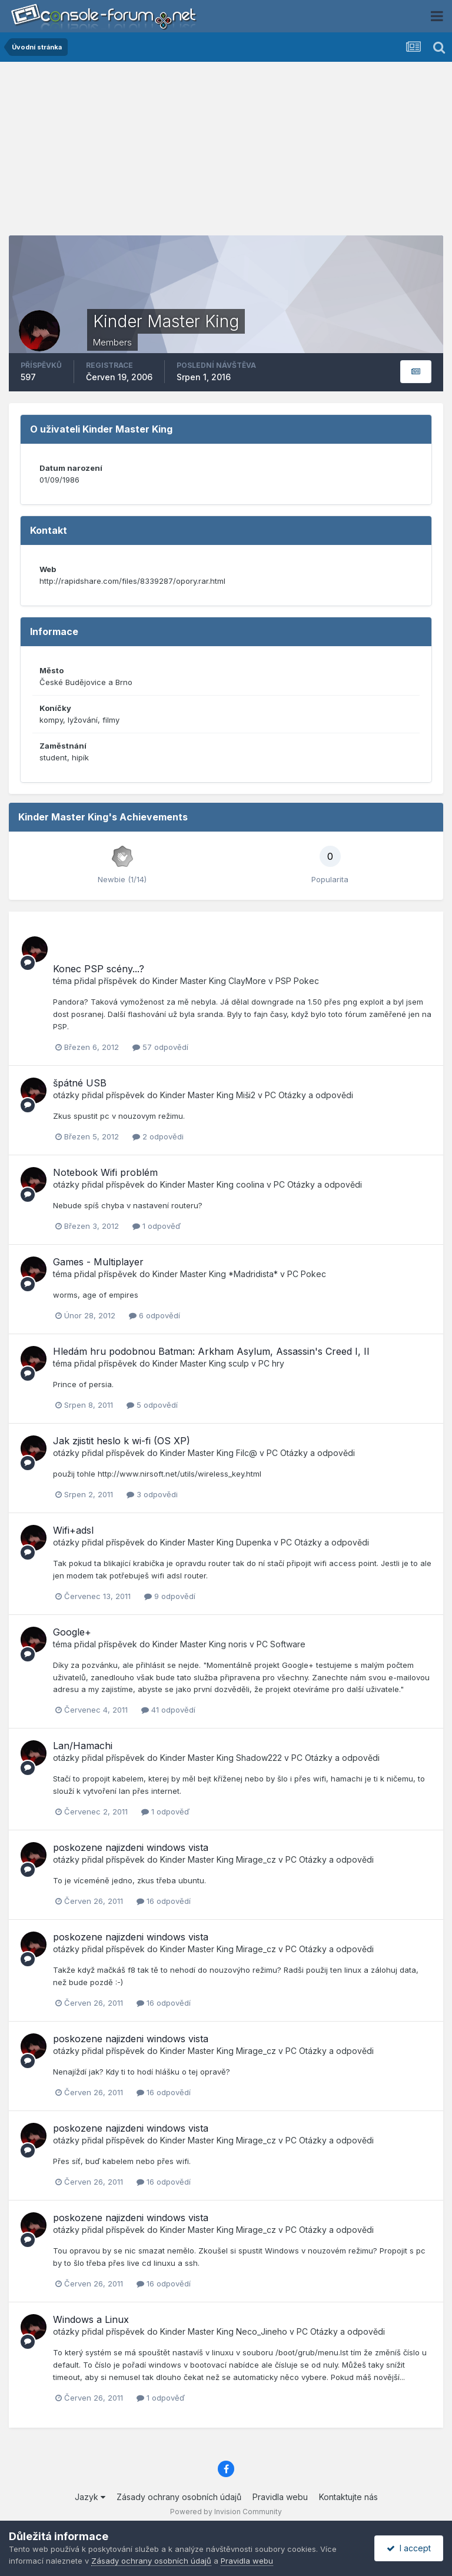 The width and height of the screenshot is (452, 2576). What do you see at coordinates (189, 981) in the screenshot?
I see `Kinder Master King` at bounding box center [189, 981].